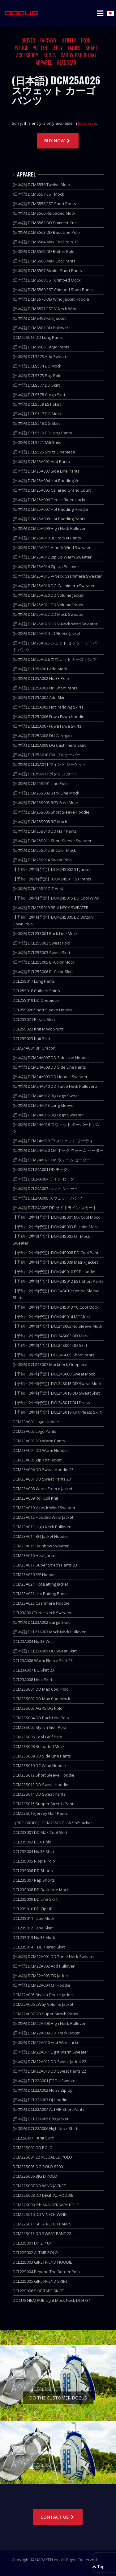  I want to click on (日本語) DCMS506 Cargo Pants, so click(41, 347).